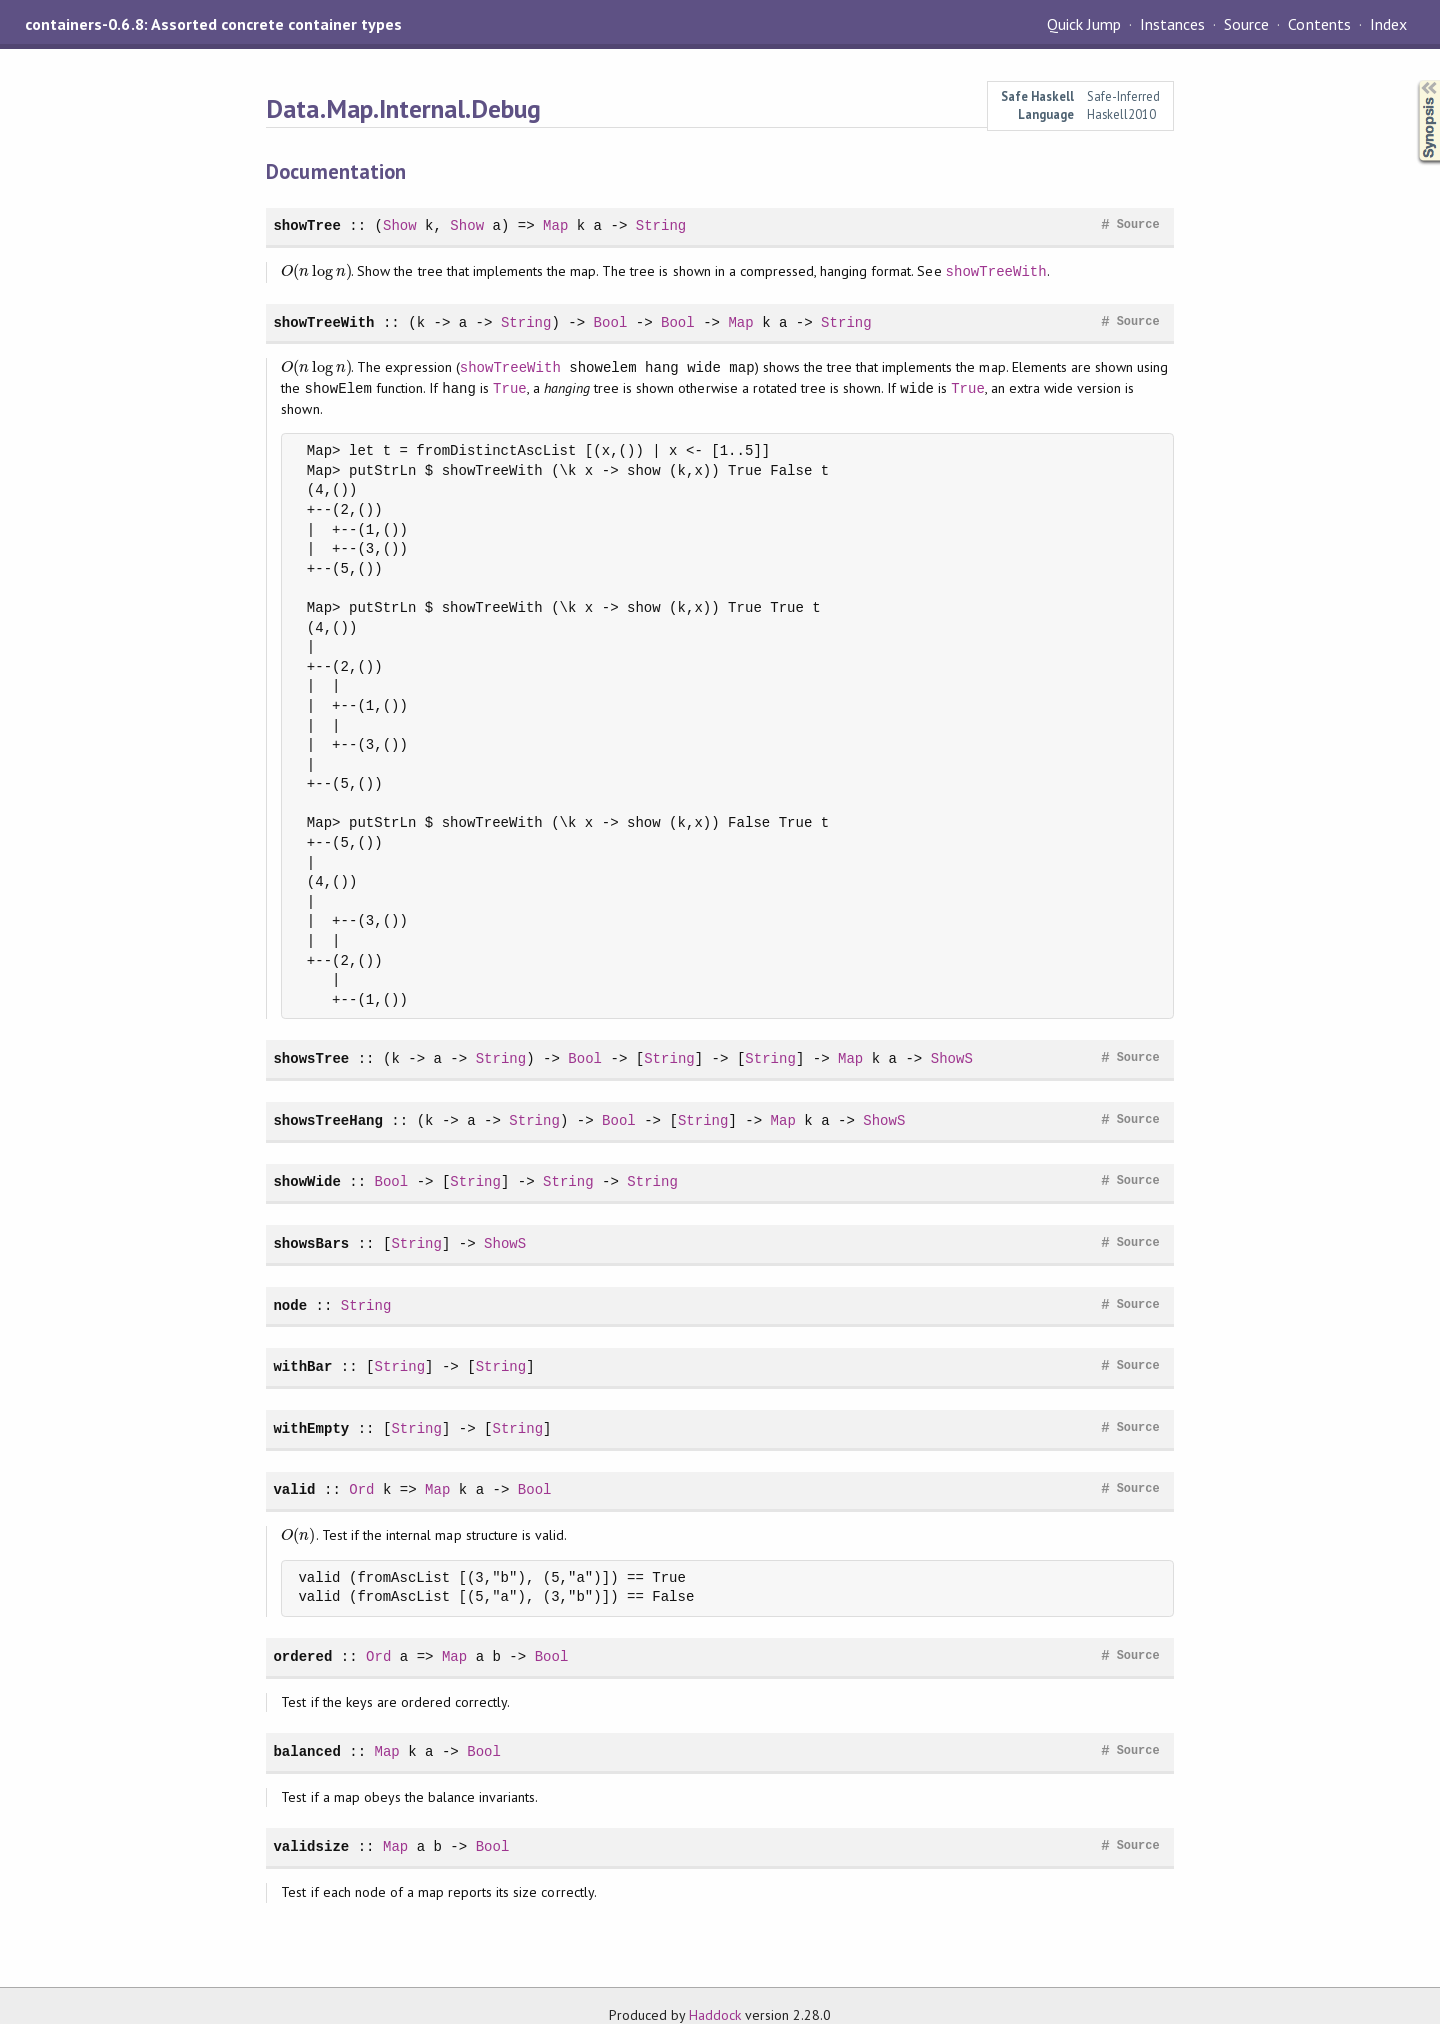 Image resolution: width=1440 pixels, height=2024 pixels. What do you see at coordinates (302, 1366) in the screenshot?
I see `withBar` at bounding box center [302, 1366].